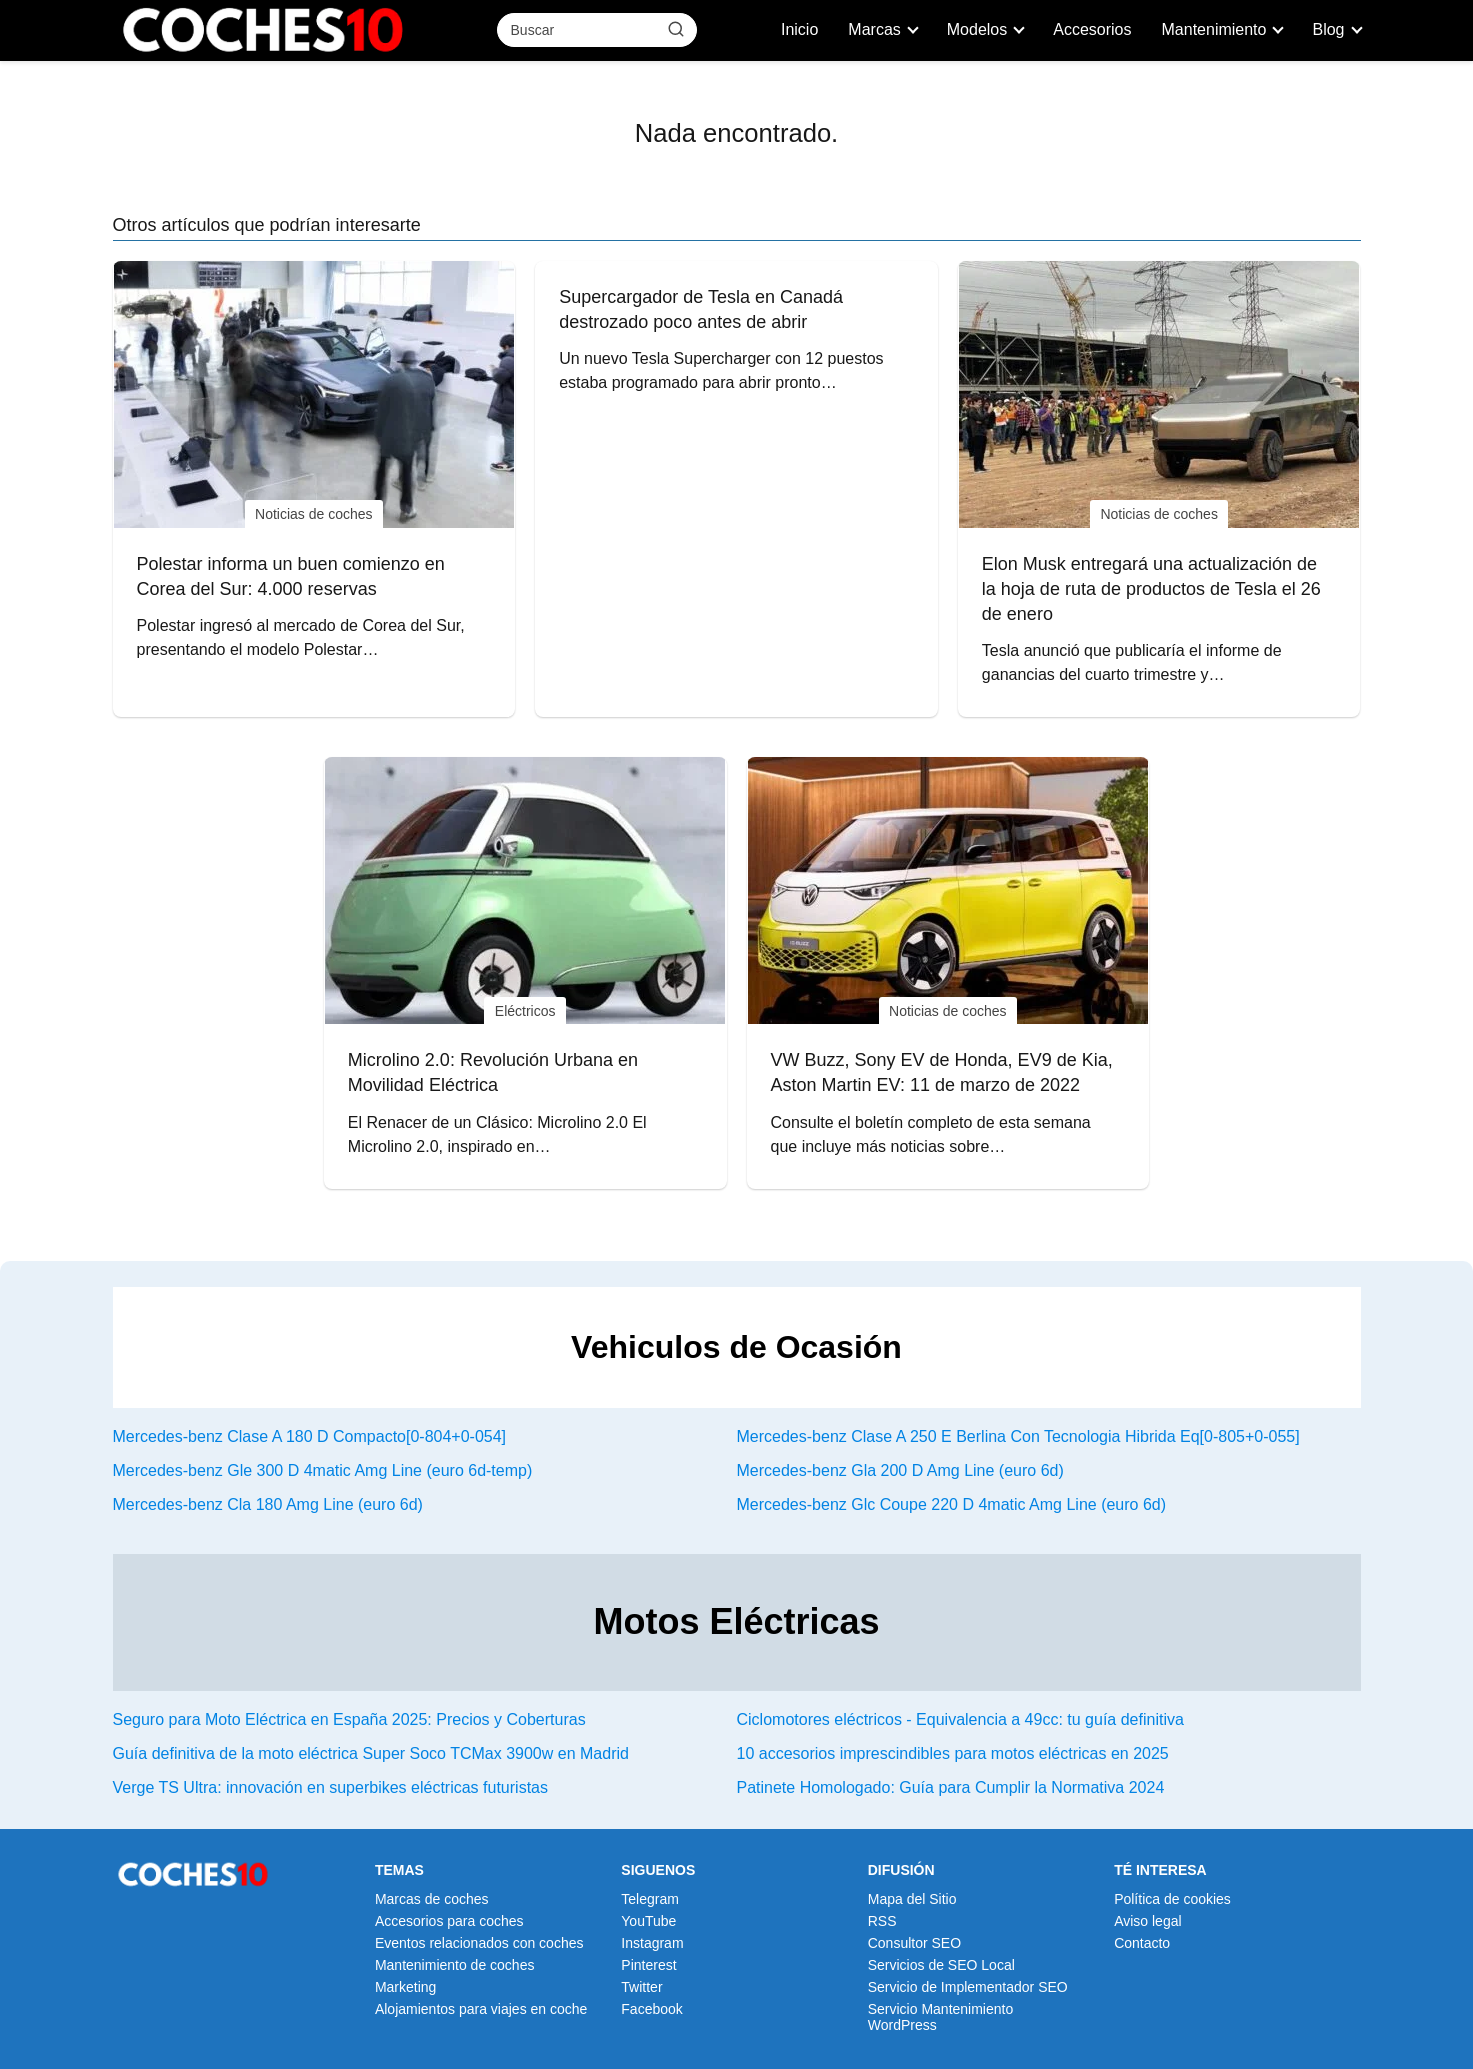 Image resolution: width=1473 pixels, height=2069 pixels. I want to click on Mapa del Sitio, so click(912, 1899).